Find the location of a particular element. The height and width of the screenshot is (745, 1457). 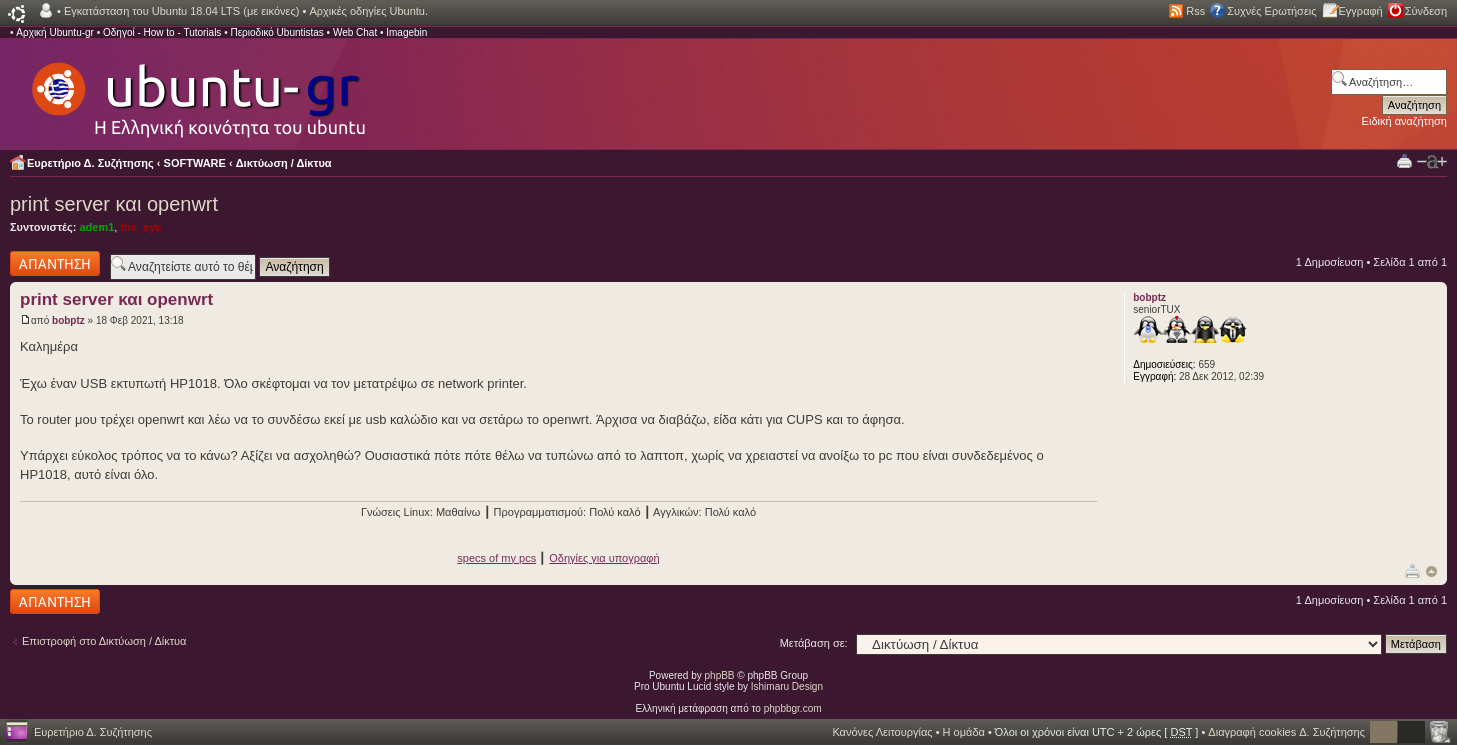

Ειδική αναζήτηση is located at coordinates (1404, 121).